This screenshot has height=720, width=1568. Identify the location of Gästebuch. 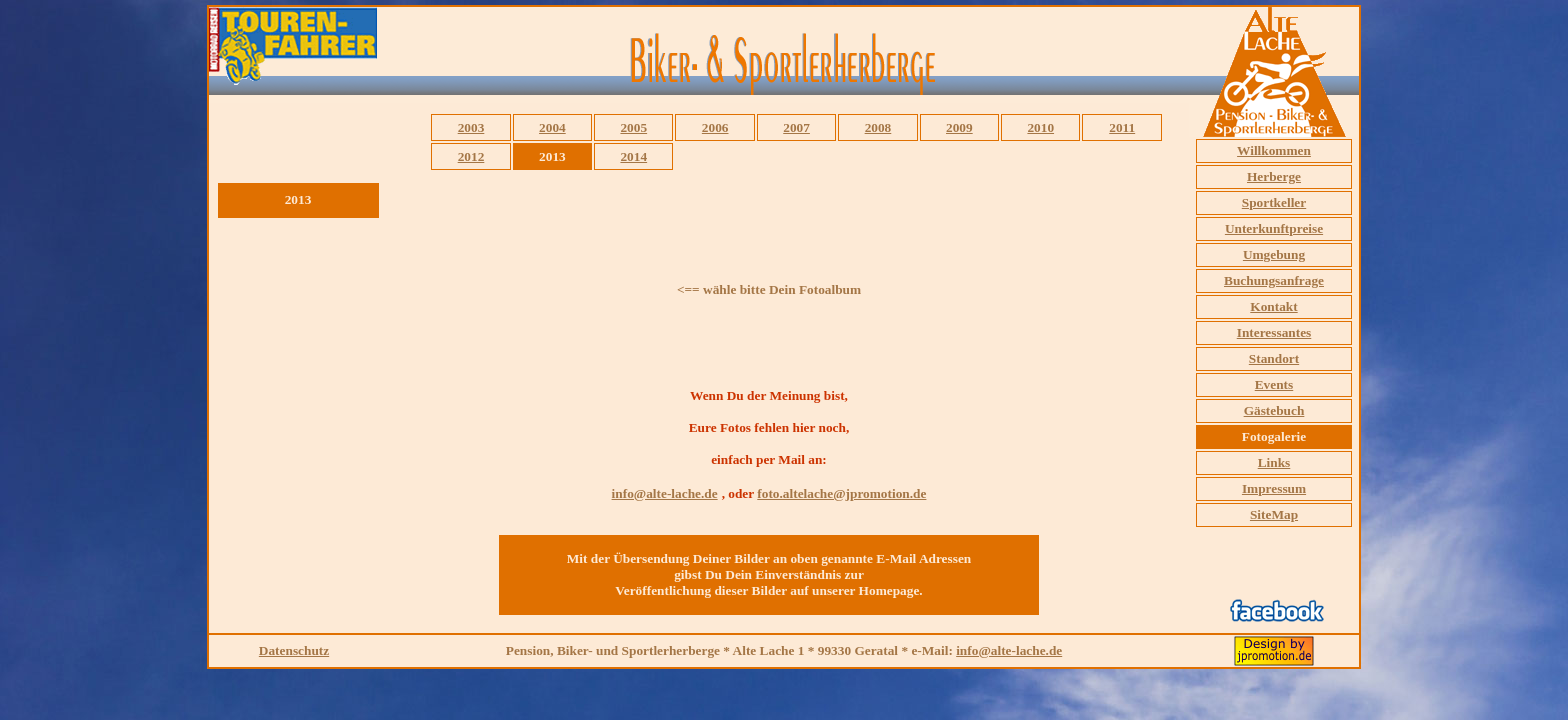
(1274, 410).